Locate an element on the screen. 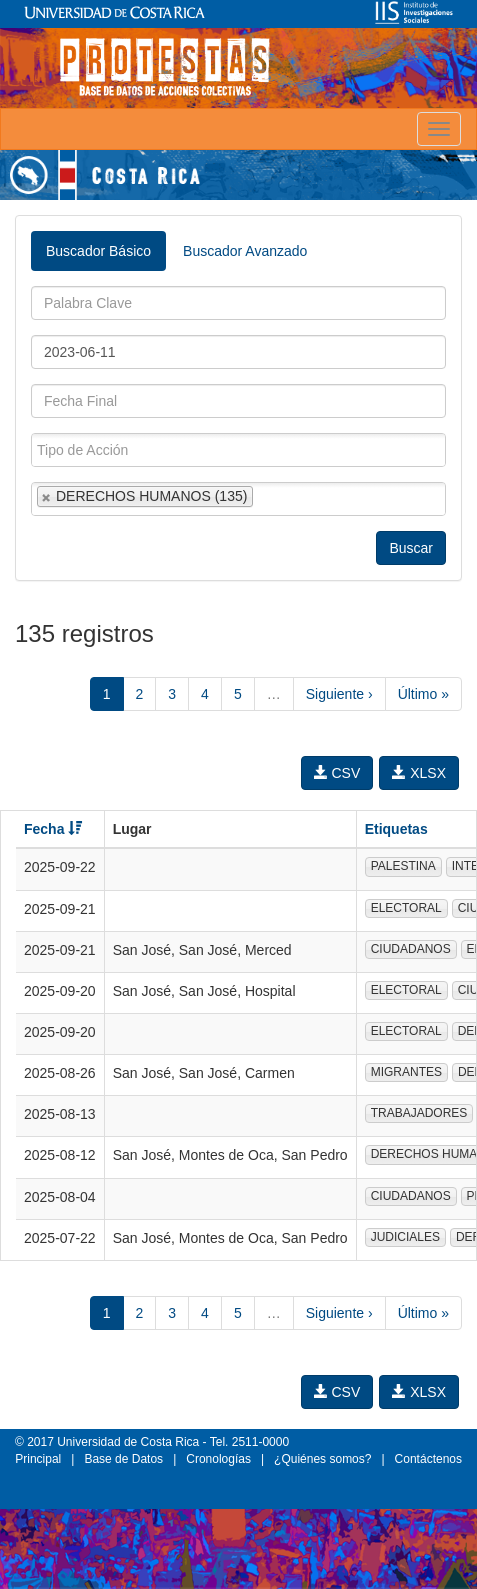  Último » is located at coordinates (423, 694).